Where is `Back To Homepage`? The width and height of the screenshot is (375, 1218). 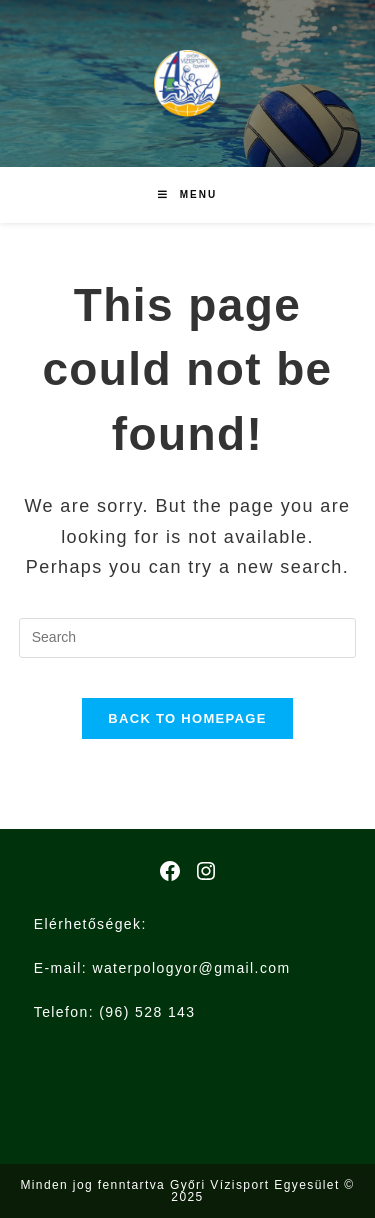
Back To Homepage is located at coordinates (187, 718).